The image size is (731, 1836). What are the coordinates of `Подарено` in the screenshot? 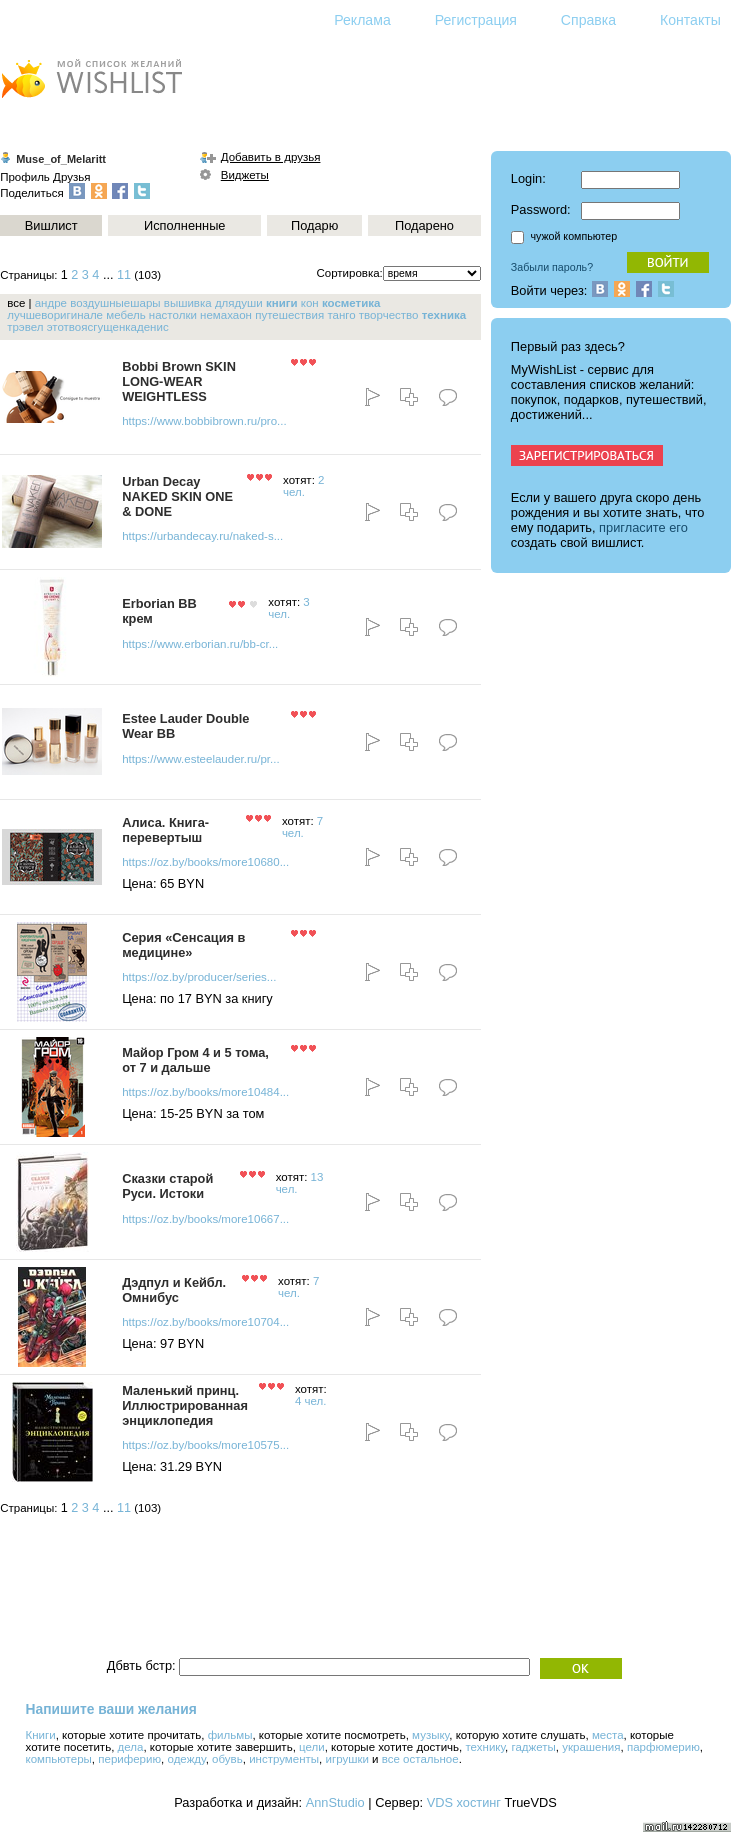 It's located at (424, 225).